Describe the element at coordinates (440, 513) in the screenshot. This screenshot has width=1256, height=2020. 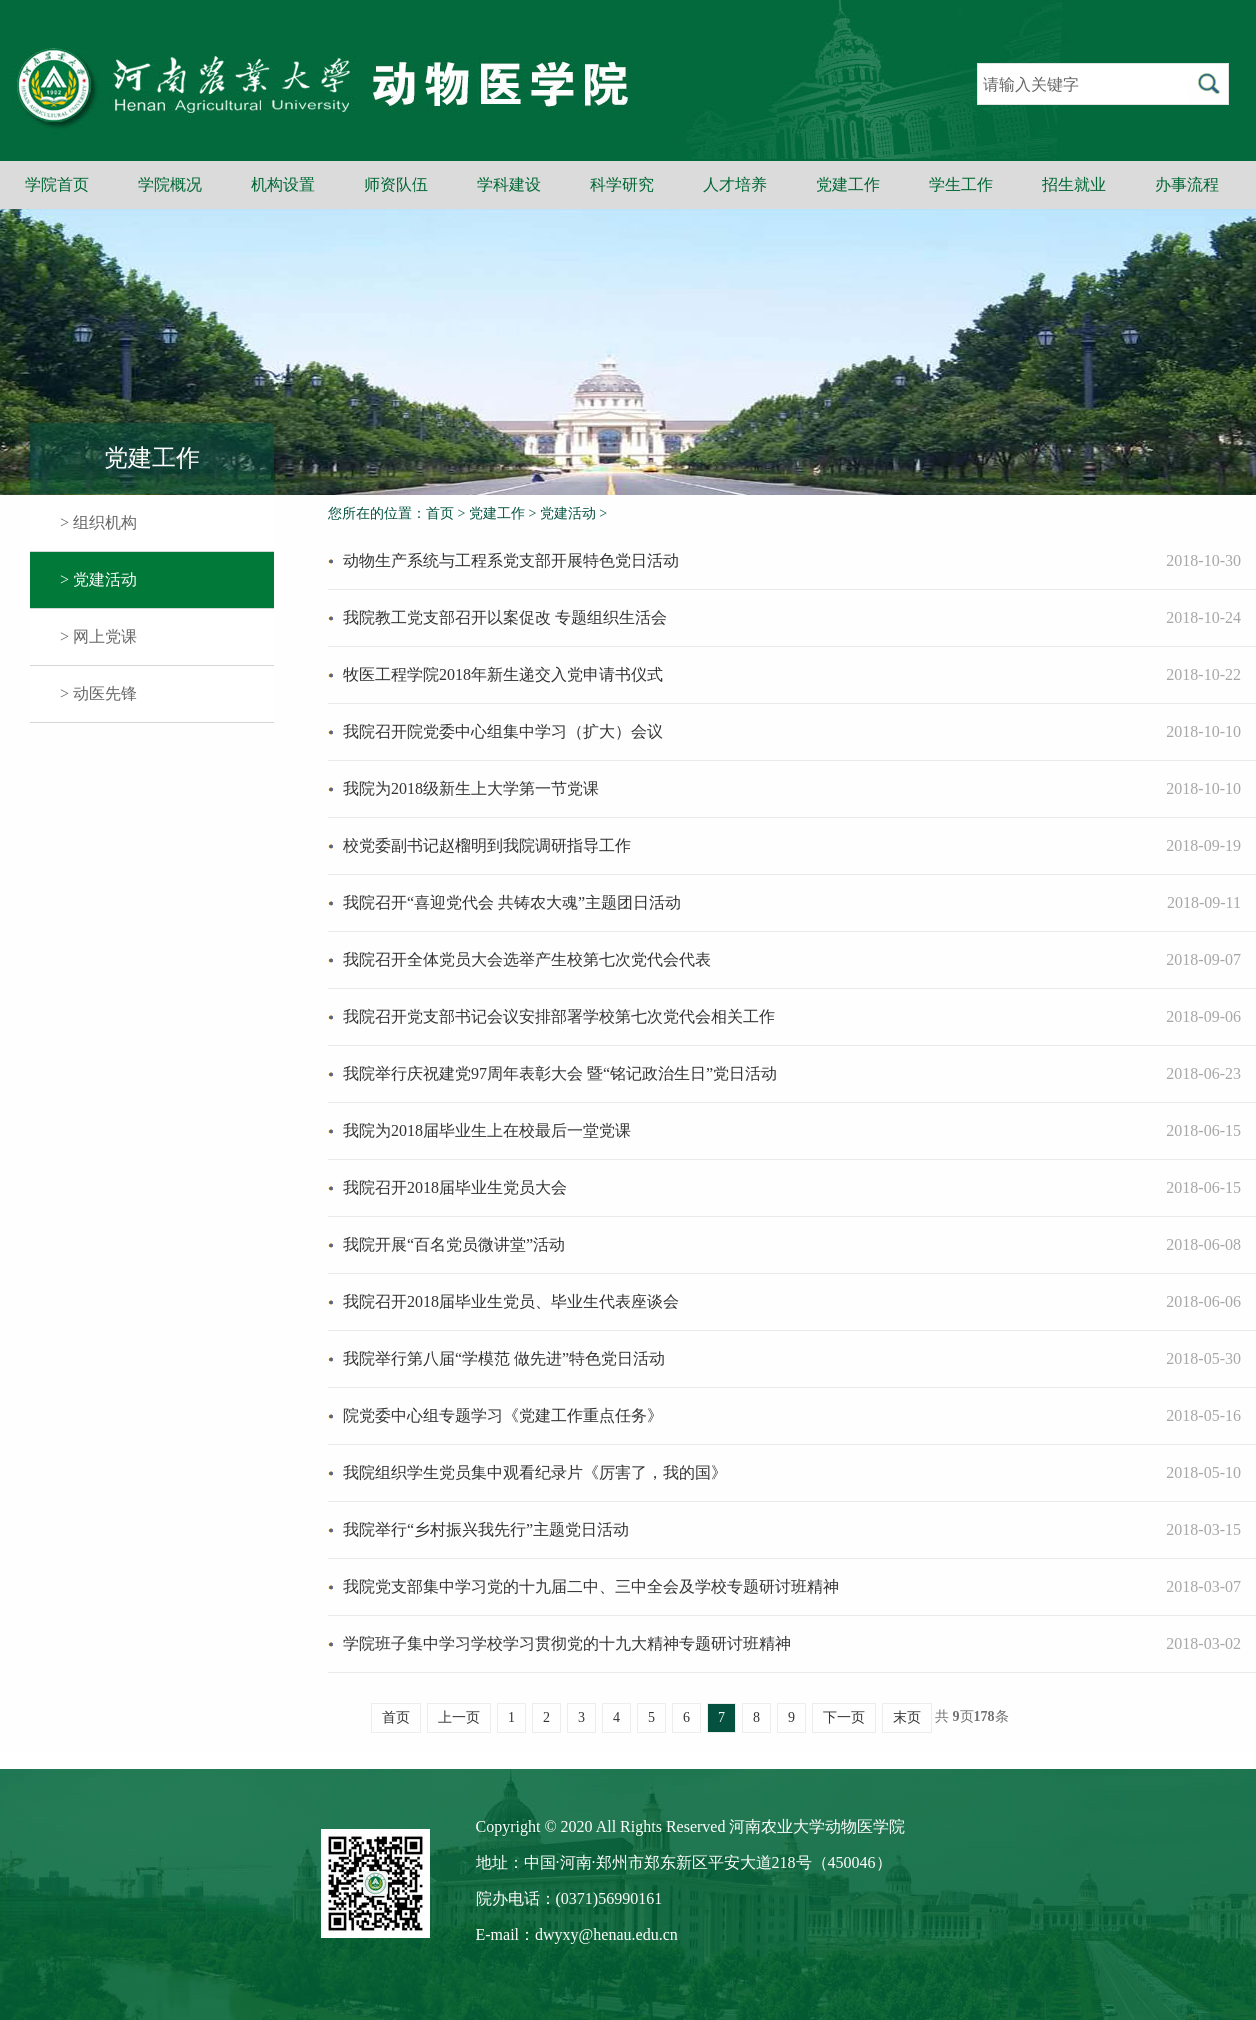
I see `首页` at that location.